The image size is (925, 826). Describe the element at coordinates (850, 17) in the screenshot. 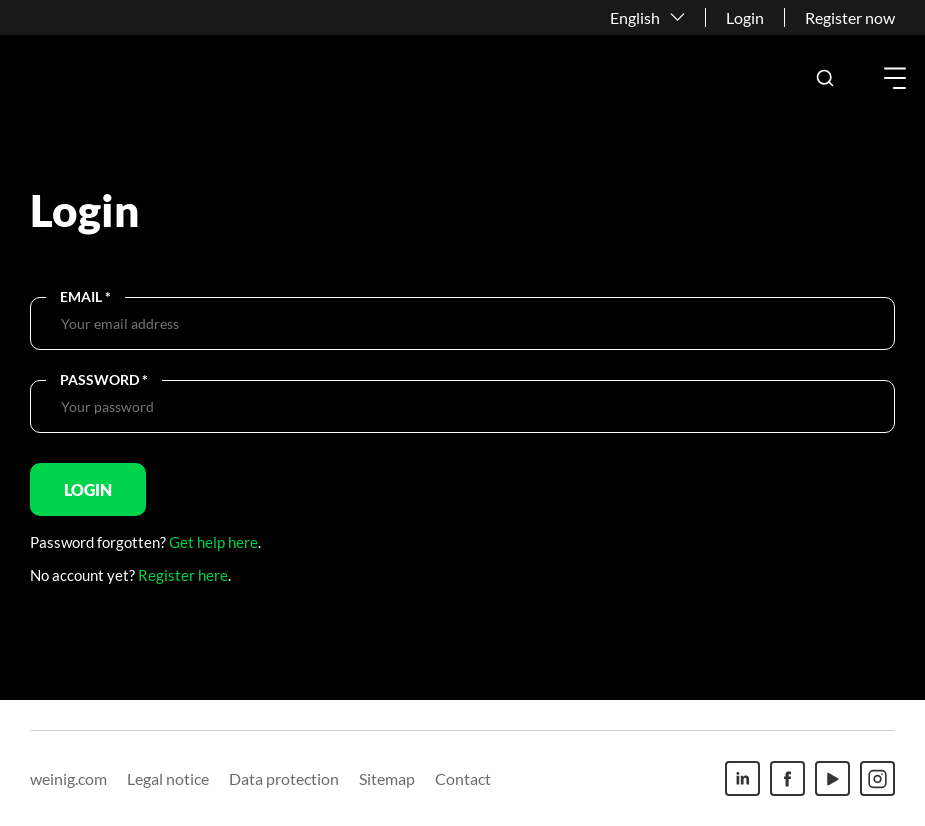

I see `Register now` at that location.